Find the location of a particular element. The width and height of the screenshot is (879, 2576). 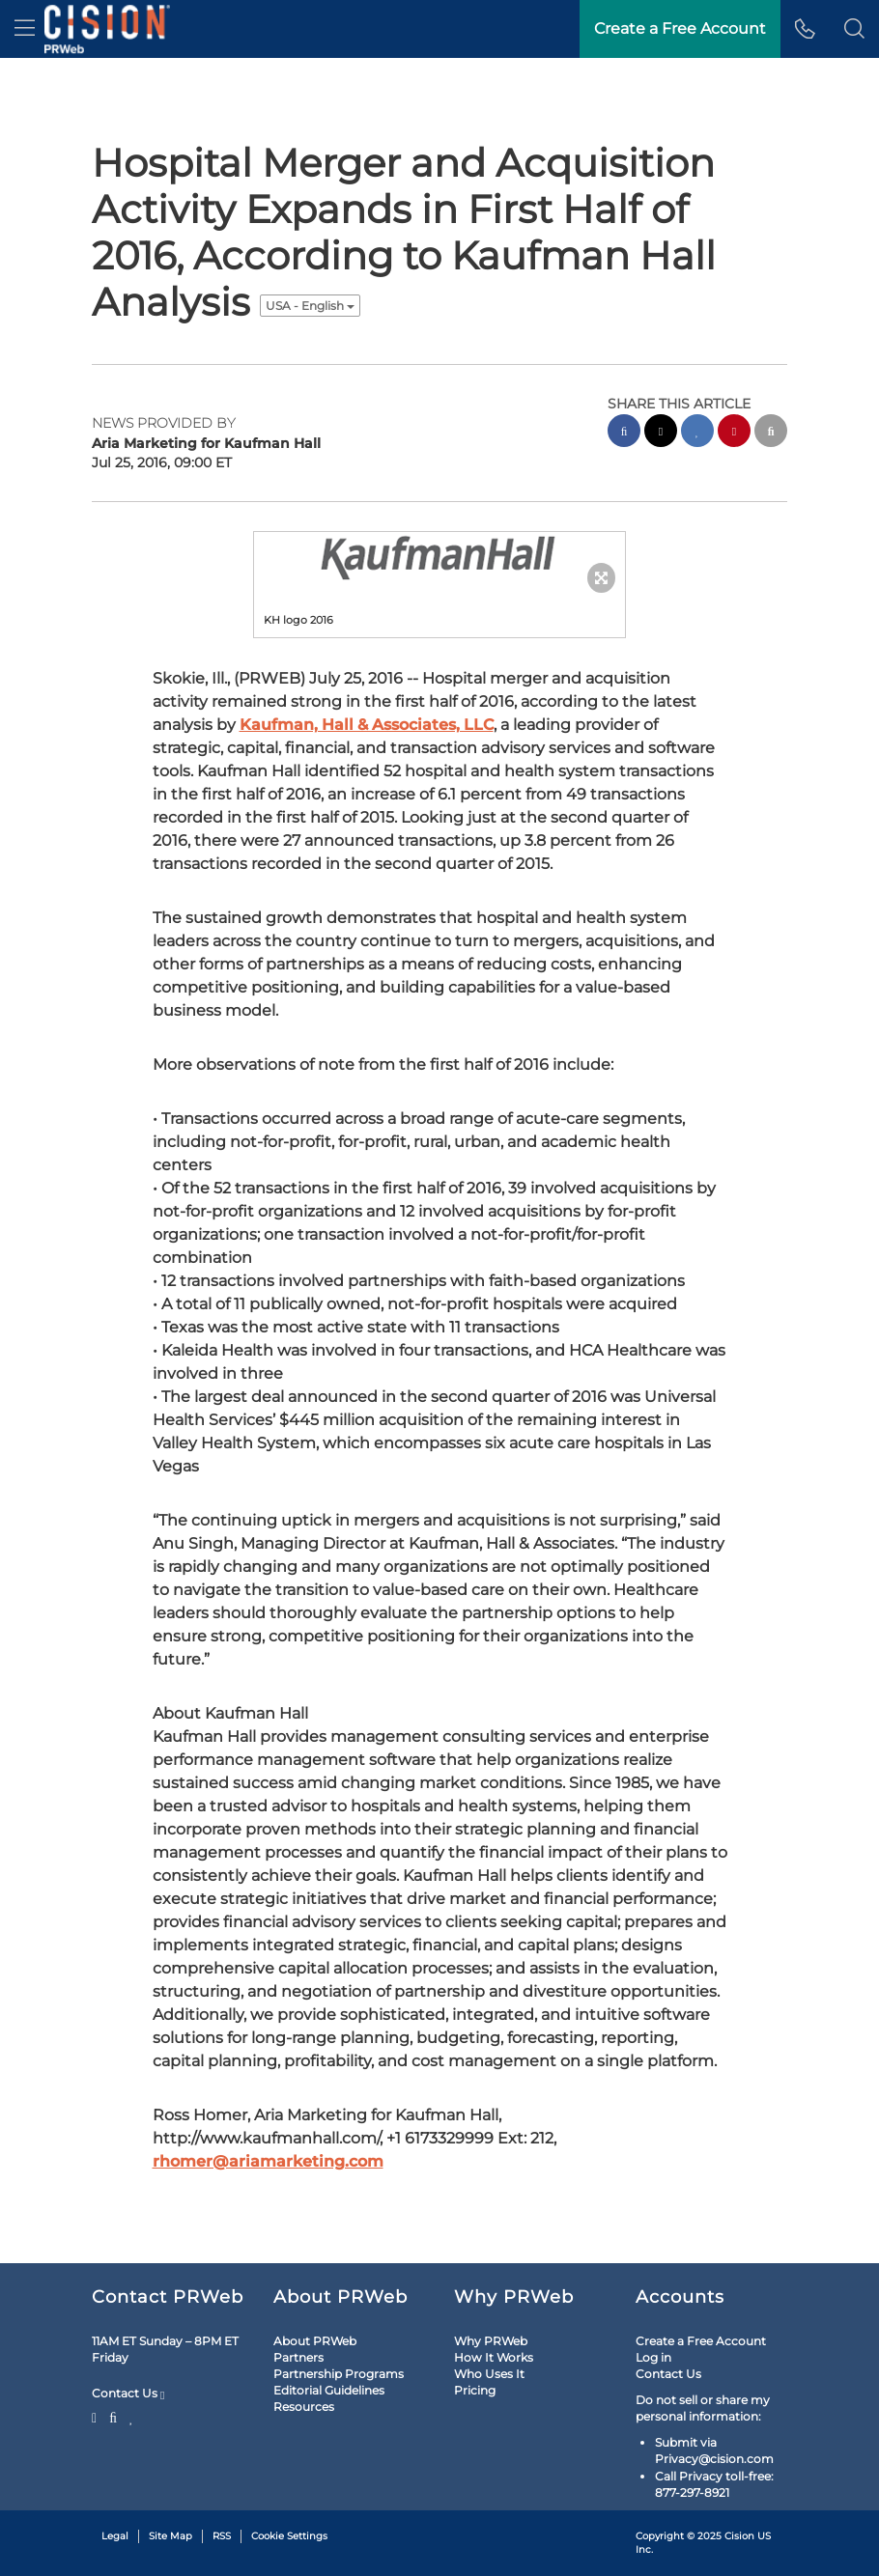

Site Map is located at coordinates (170, 2536).